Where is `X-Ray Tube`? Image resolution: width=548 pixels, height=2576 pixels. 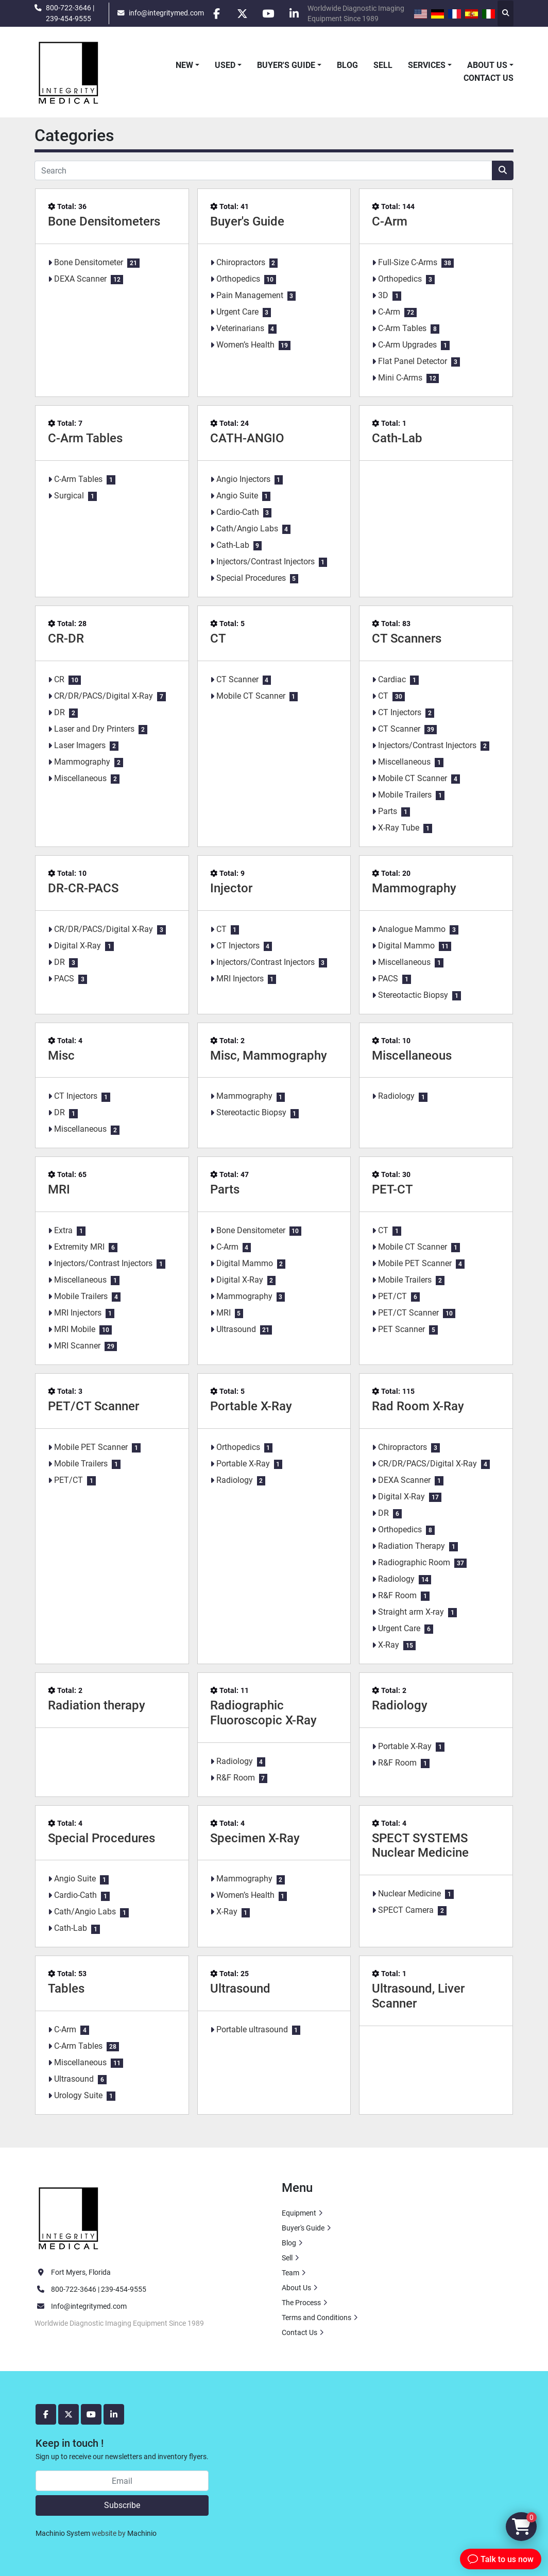
X-Ray Tube is located at coordinates (398, 828).